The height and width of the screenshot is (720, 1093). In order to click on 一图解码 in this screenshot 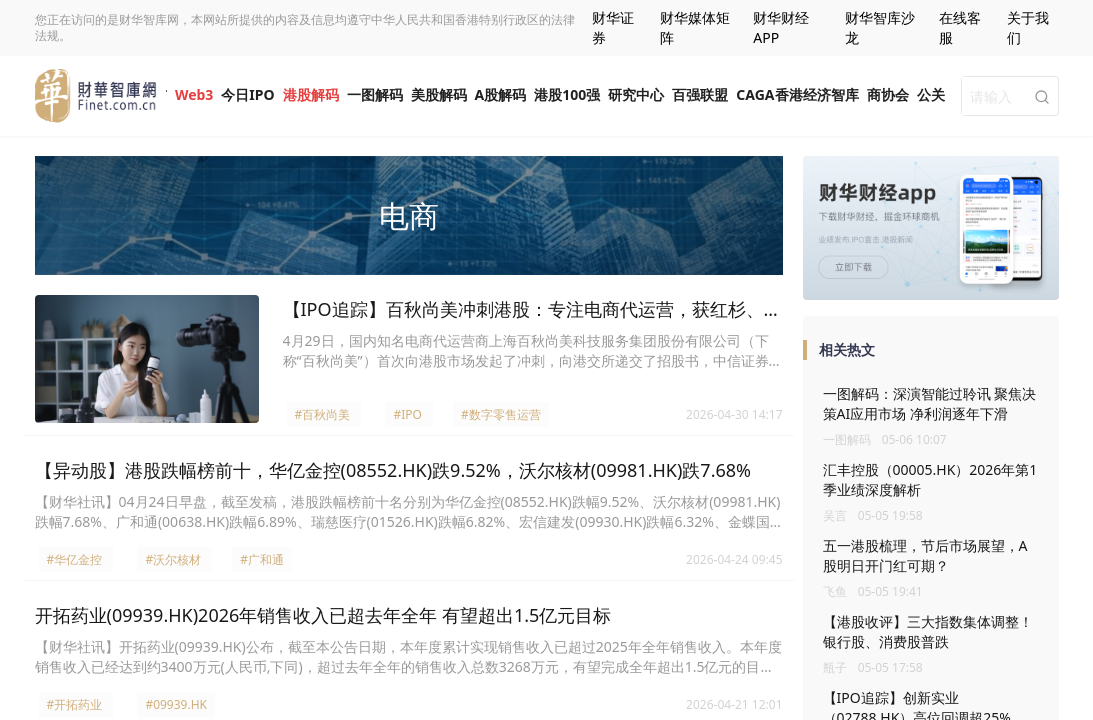, I will do `click(375, 94)`.